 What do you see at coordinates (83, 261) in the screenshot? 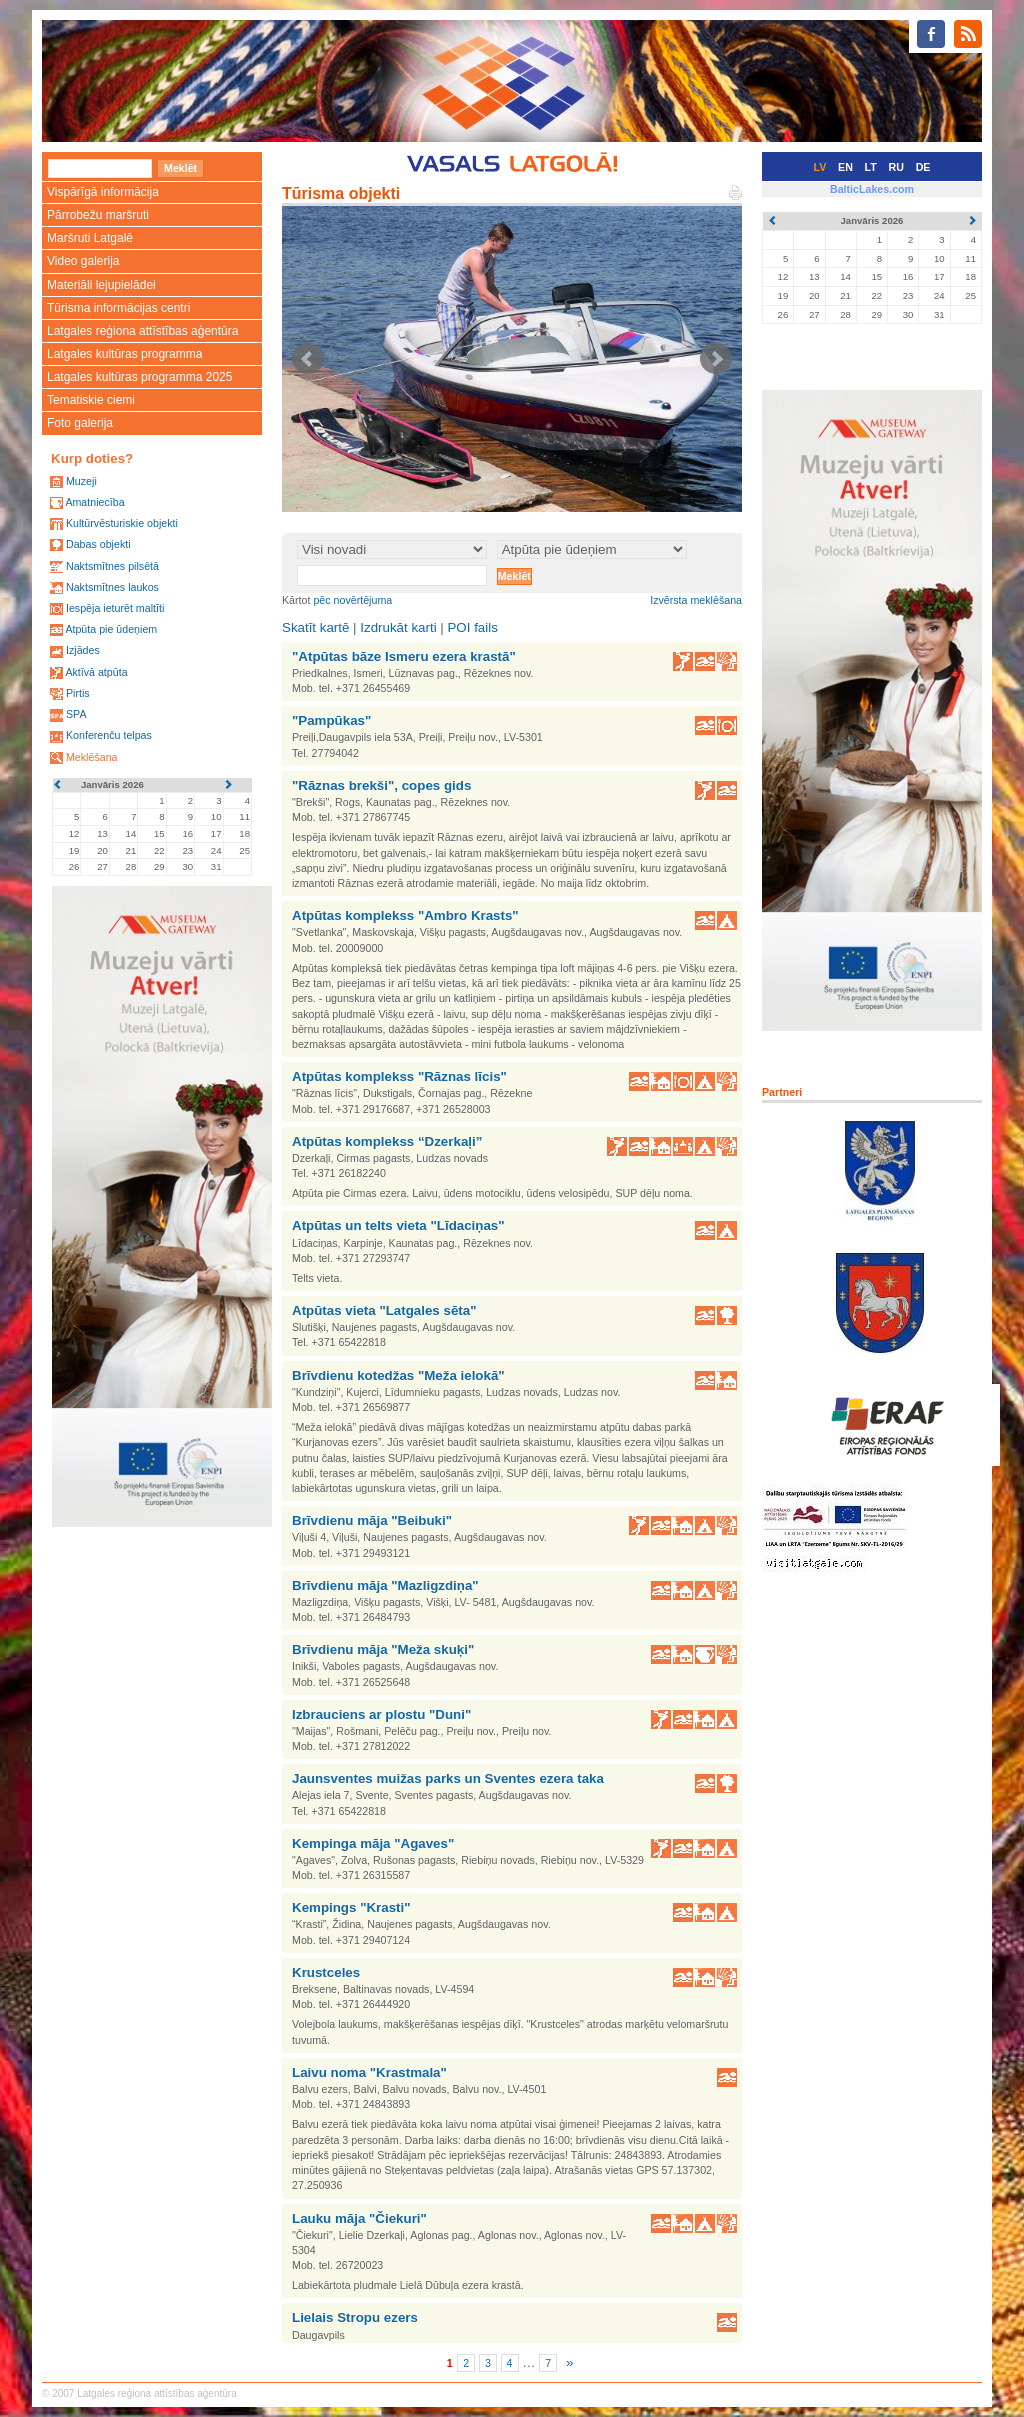
I see `Video galerija` at bounding box center [83, 261].